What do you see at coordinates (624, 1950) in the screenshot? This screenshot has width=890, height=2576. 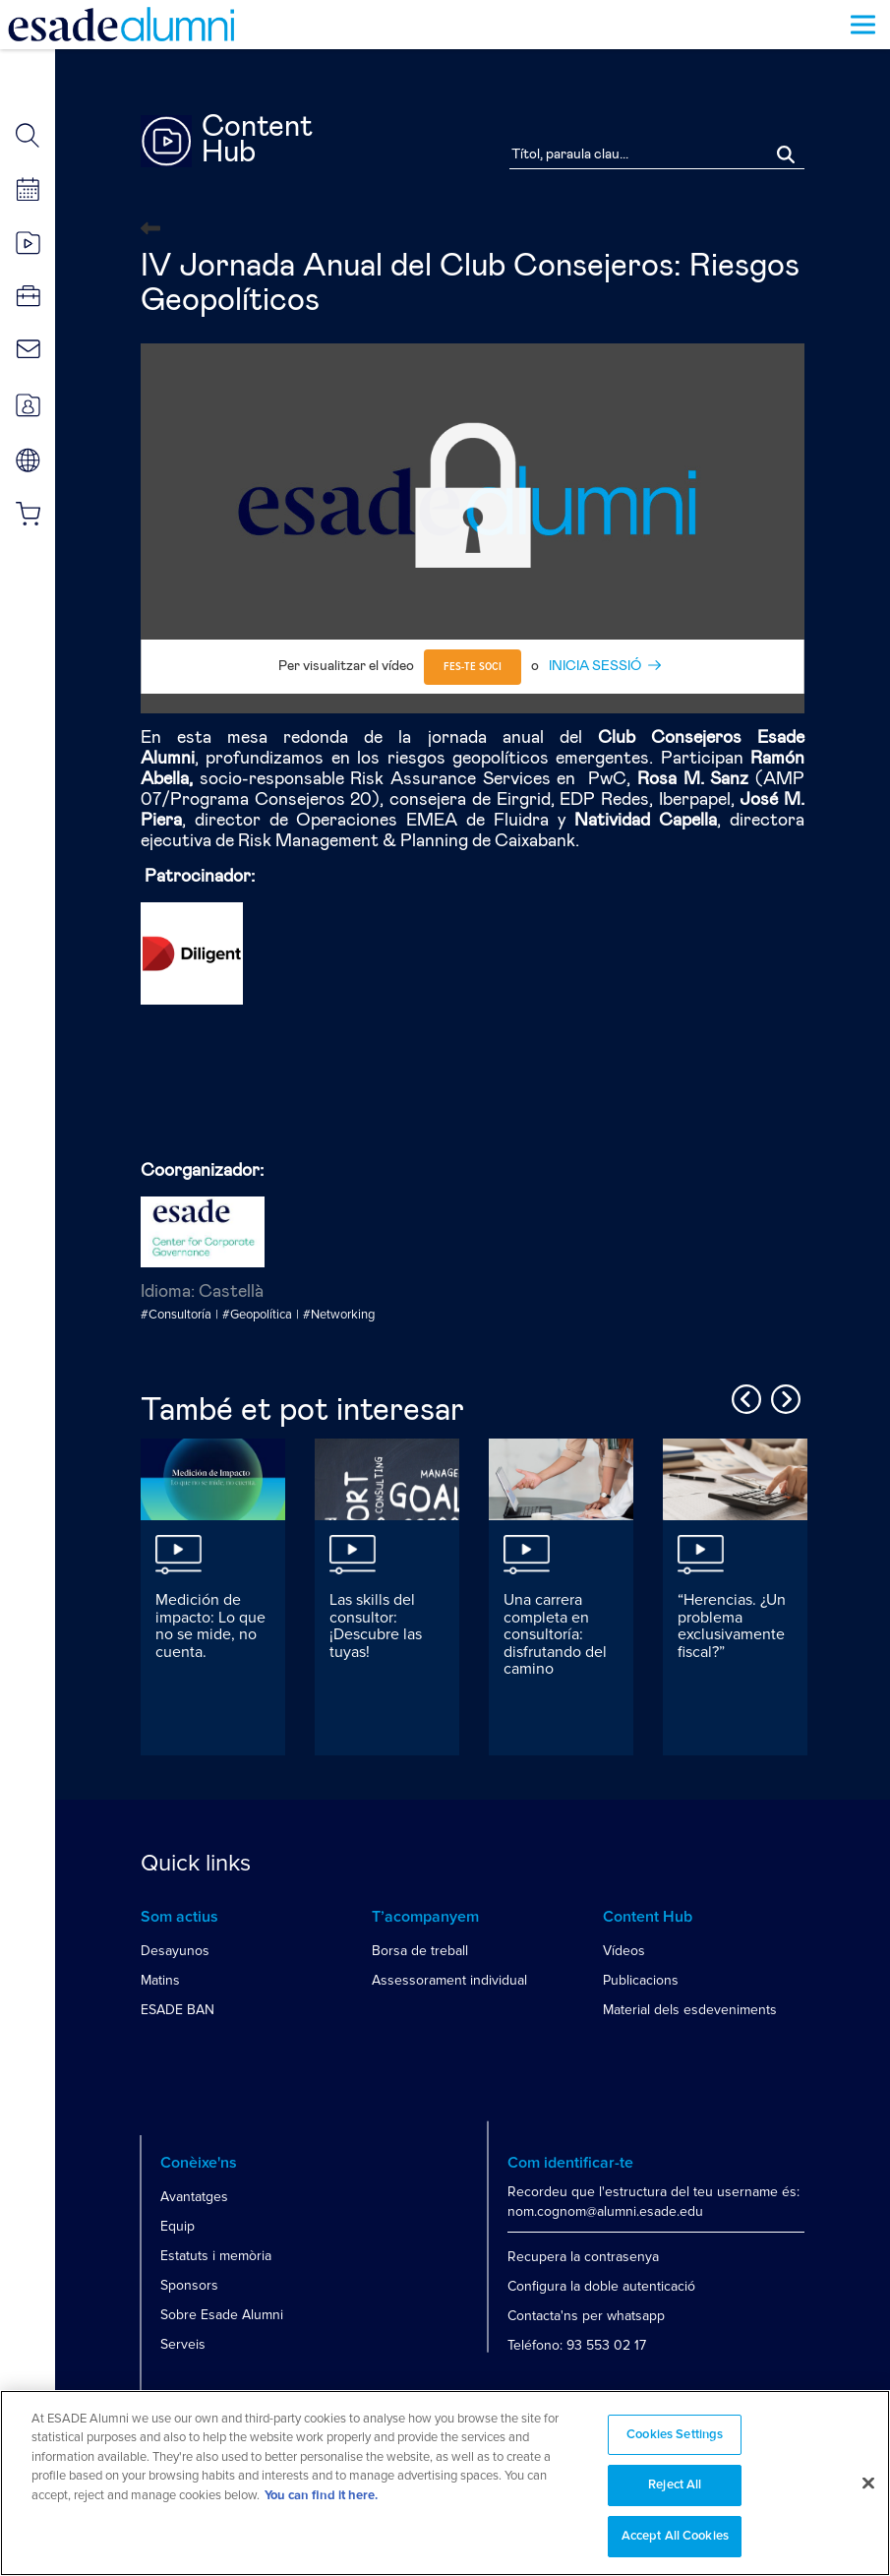 I see `Vídeos` at bounding box center [624, 1950].